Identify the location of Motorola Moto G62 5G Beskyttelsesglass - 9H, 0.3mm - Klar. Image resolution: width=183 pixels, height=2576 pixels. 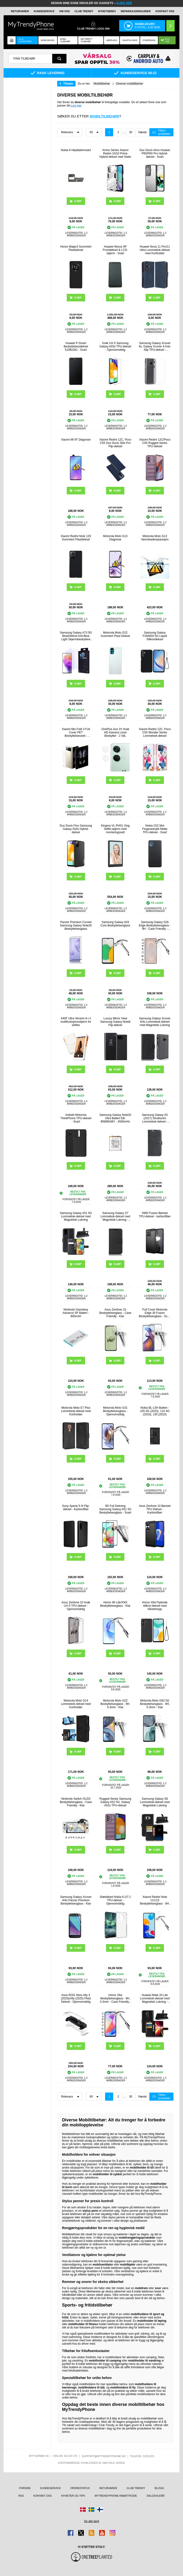
(155, 1704).